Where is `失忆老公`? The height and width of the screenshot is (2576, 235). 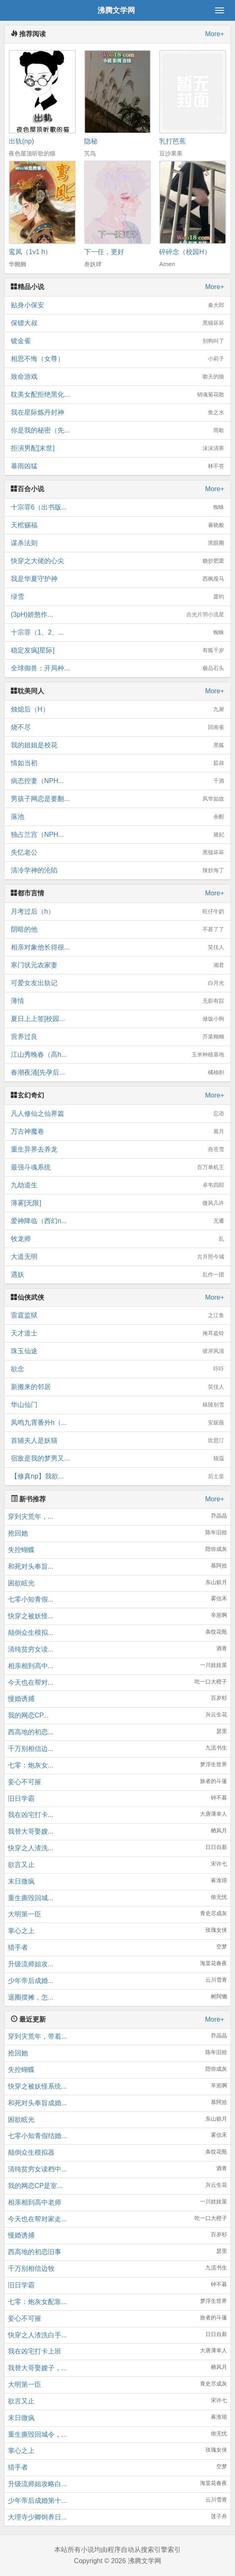
失忆老公 is located at coordinates (117, 852).